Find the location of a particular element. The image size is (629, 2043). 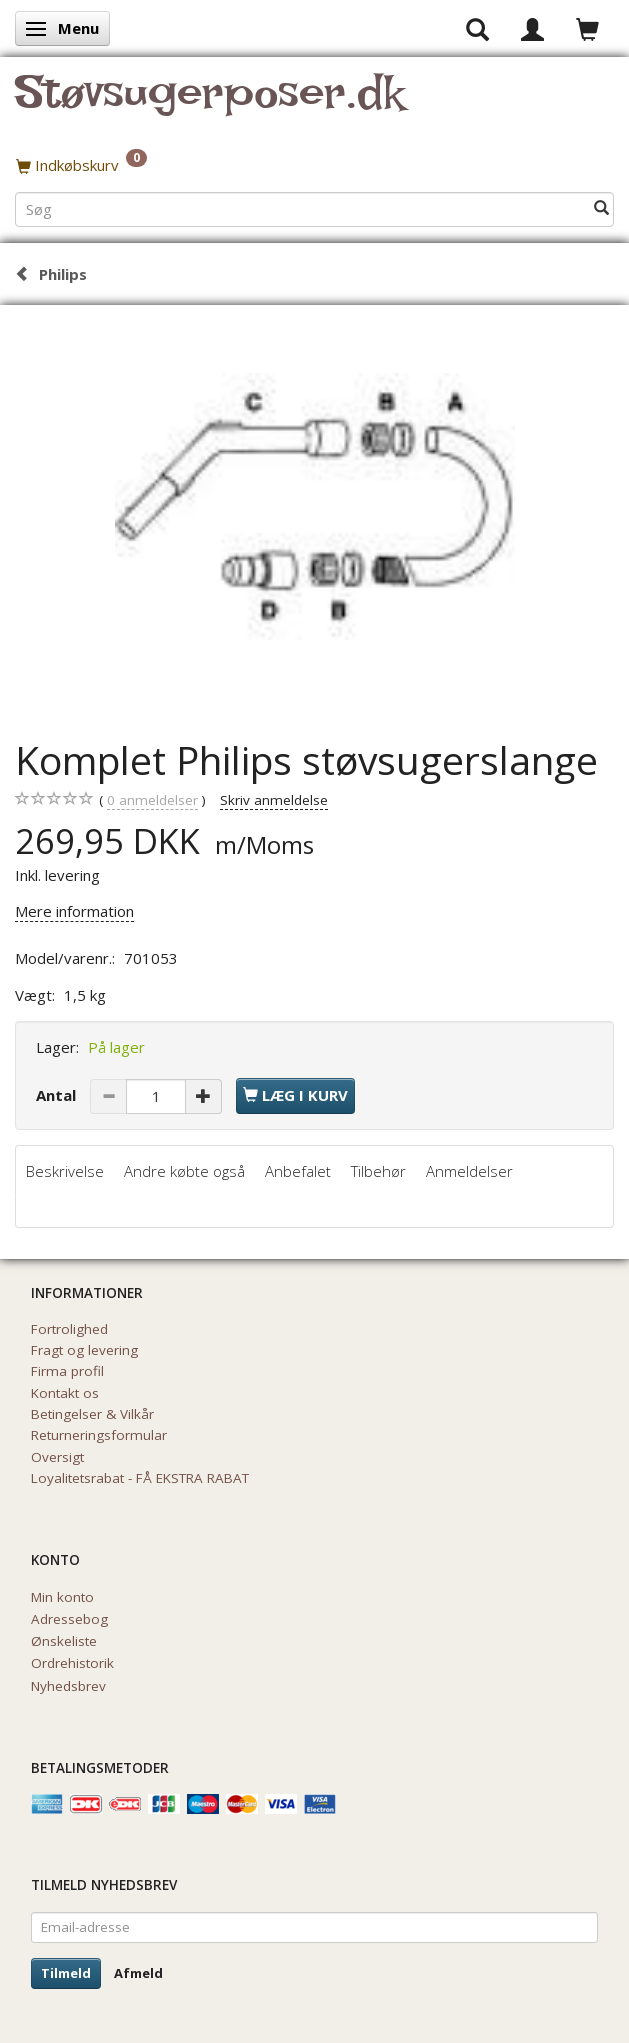

Firma profil is located at coordinates (67, 1371).